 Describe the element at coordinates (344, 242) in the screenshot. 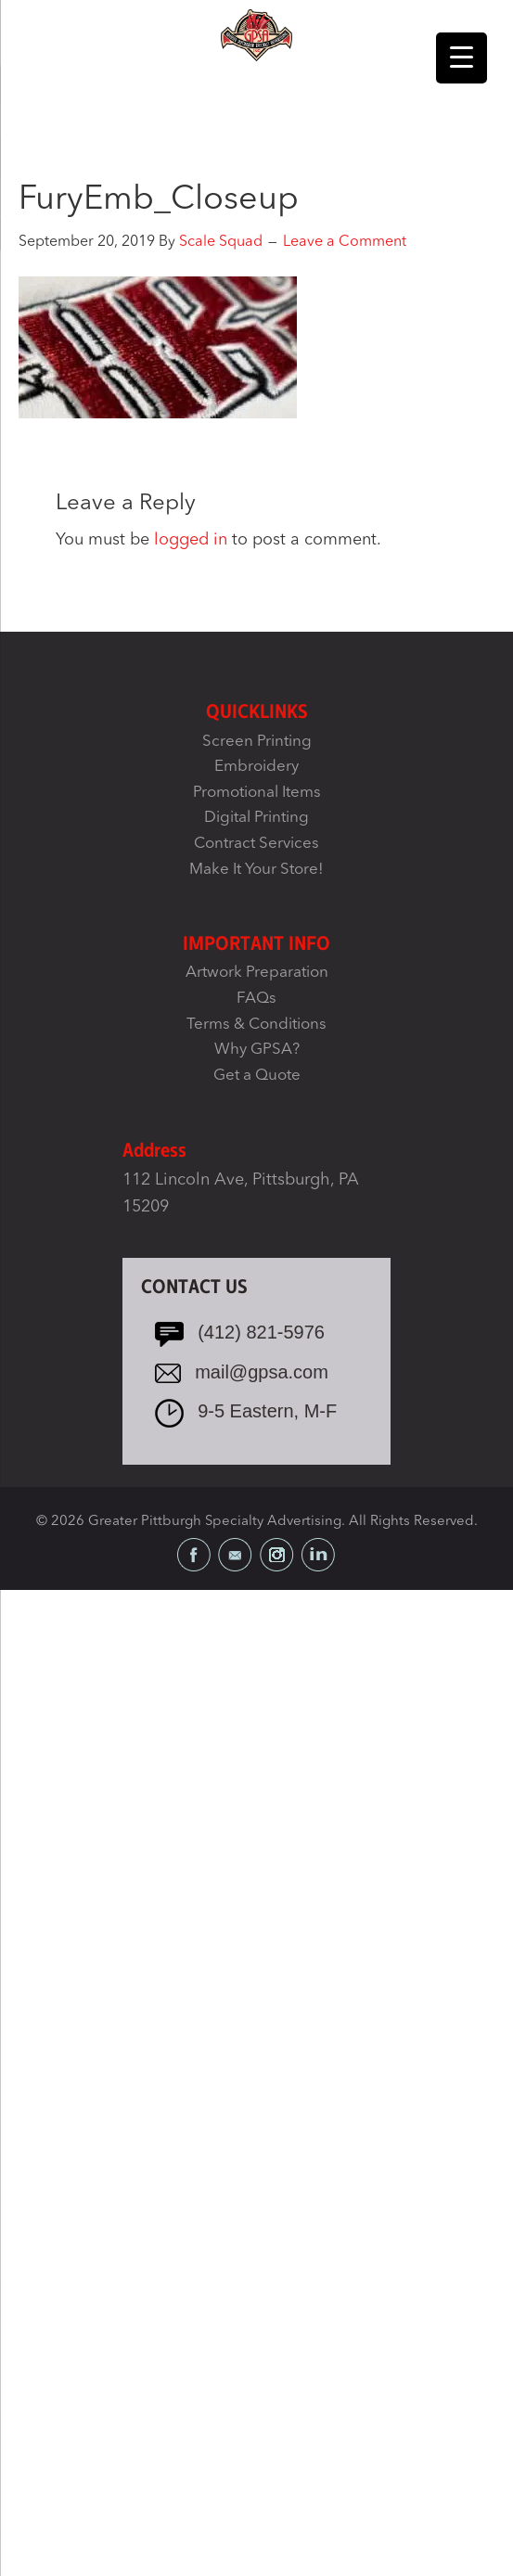

I see `Leave a Comment` at that location.